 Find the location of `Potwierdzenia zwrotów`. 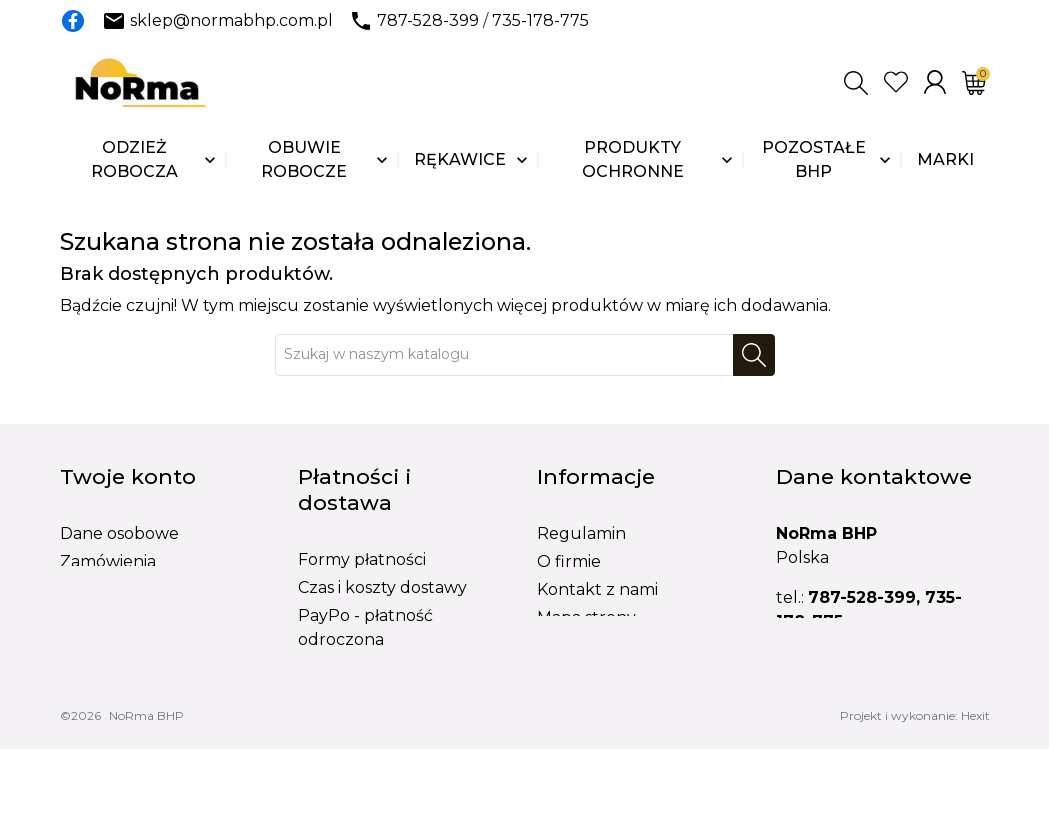

Potwierdzenia zwrotów is located at coordinates (155, 589).